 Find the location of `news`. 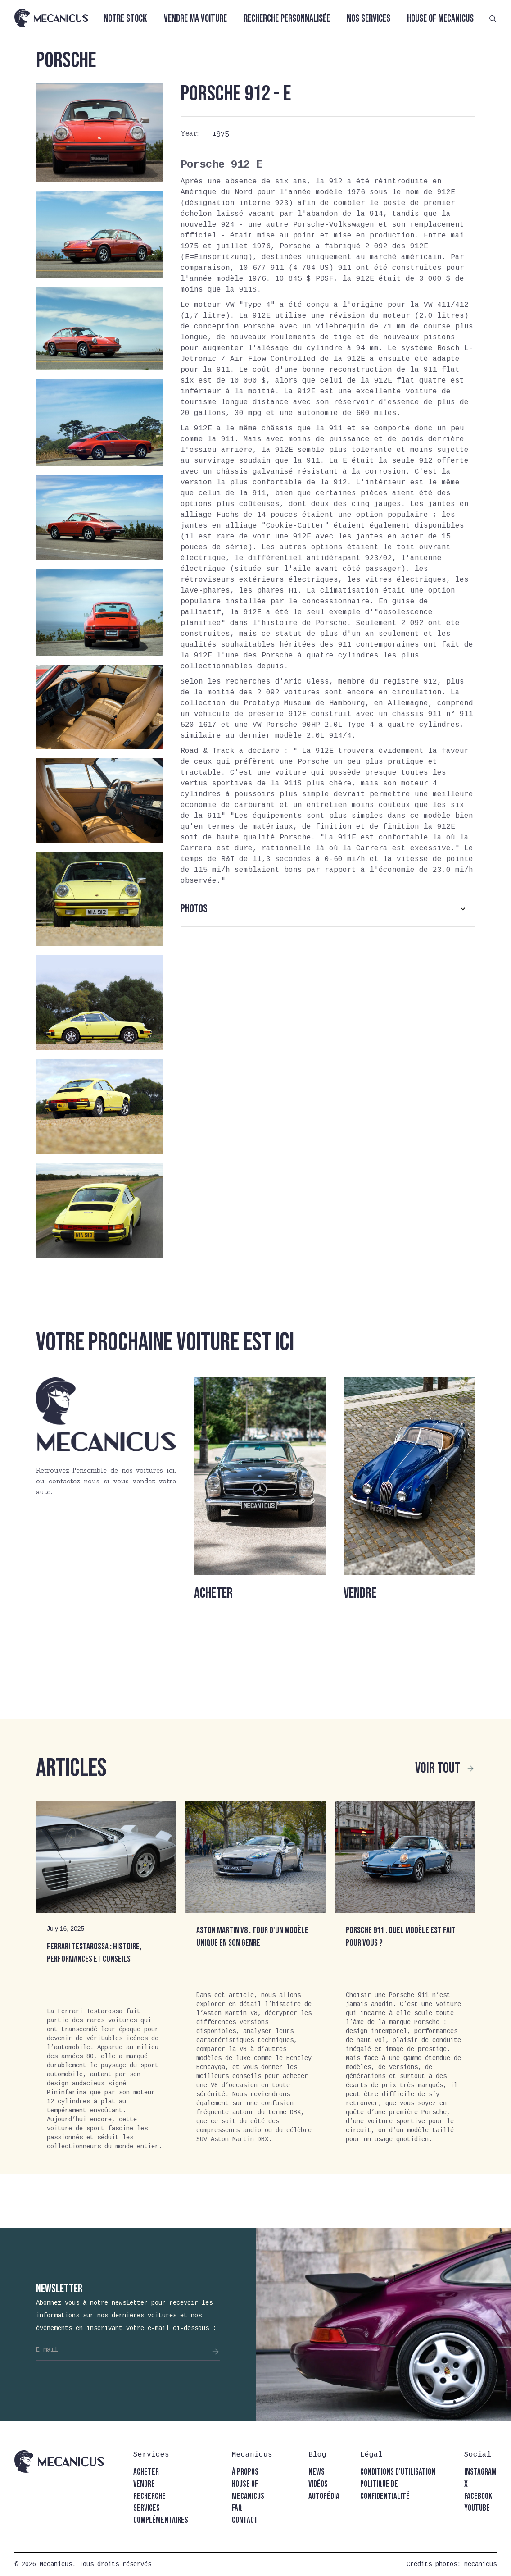

news is located at coordinates (316, 2472).